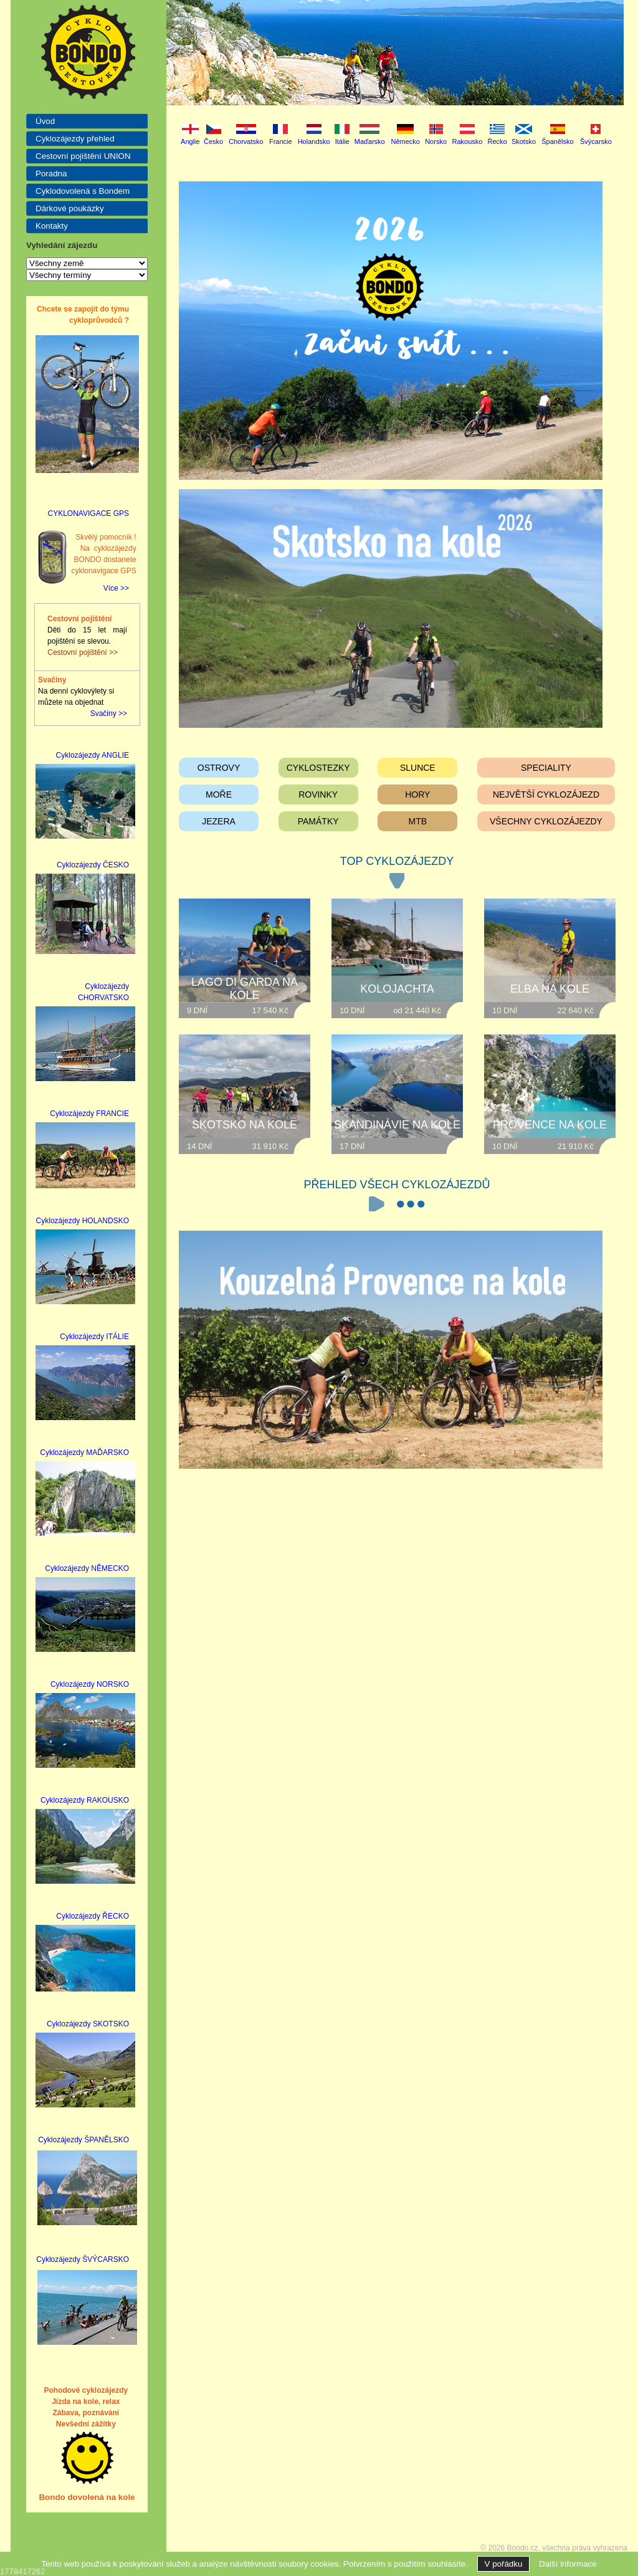 This screenshot has height=2576, width=638. What do you see at coordinates (568, 2564) in the screenshot?
I see `Další informace` at bounding box center [568, 2564].